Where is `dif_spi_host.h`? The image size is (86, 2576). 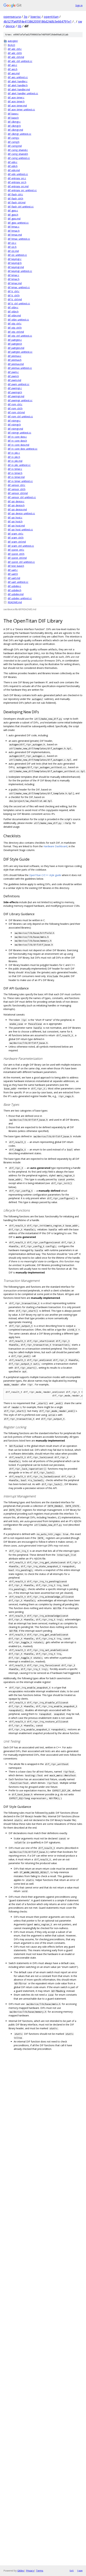
dif_spi_host.h is located at coordinates (15, 521).